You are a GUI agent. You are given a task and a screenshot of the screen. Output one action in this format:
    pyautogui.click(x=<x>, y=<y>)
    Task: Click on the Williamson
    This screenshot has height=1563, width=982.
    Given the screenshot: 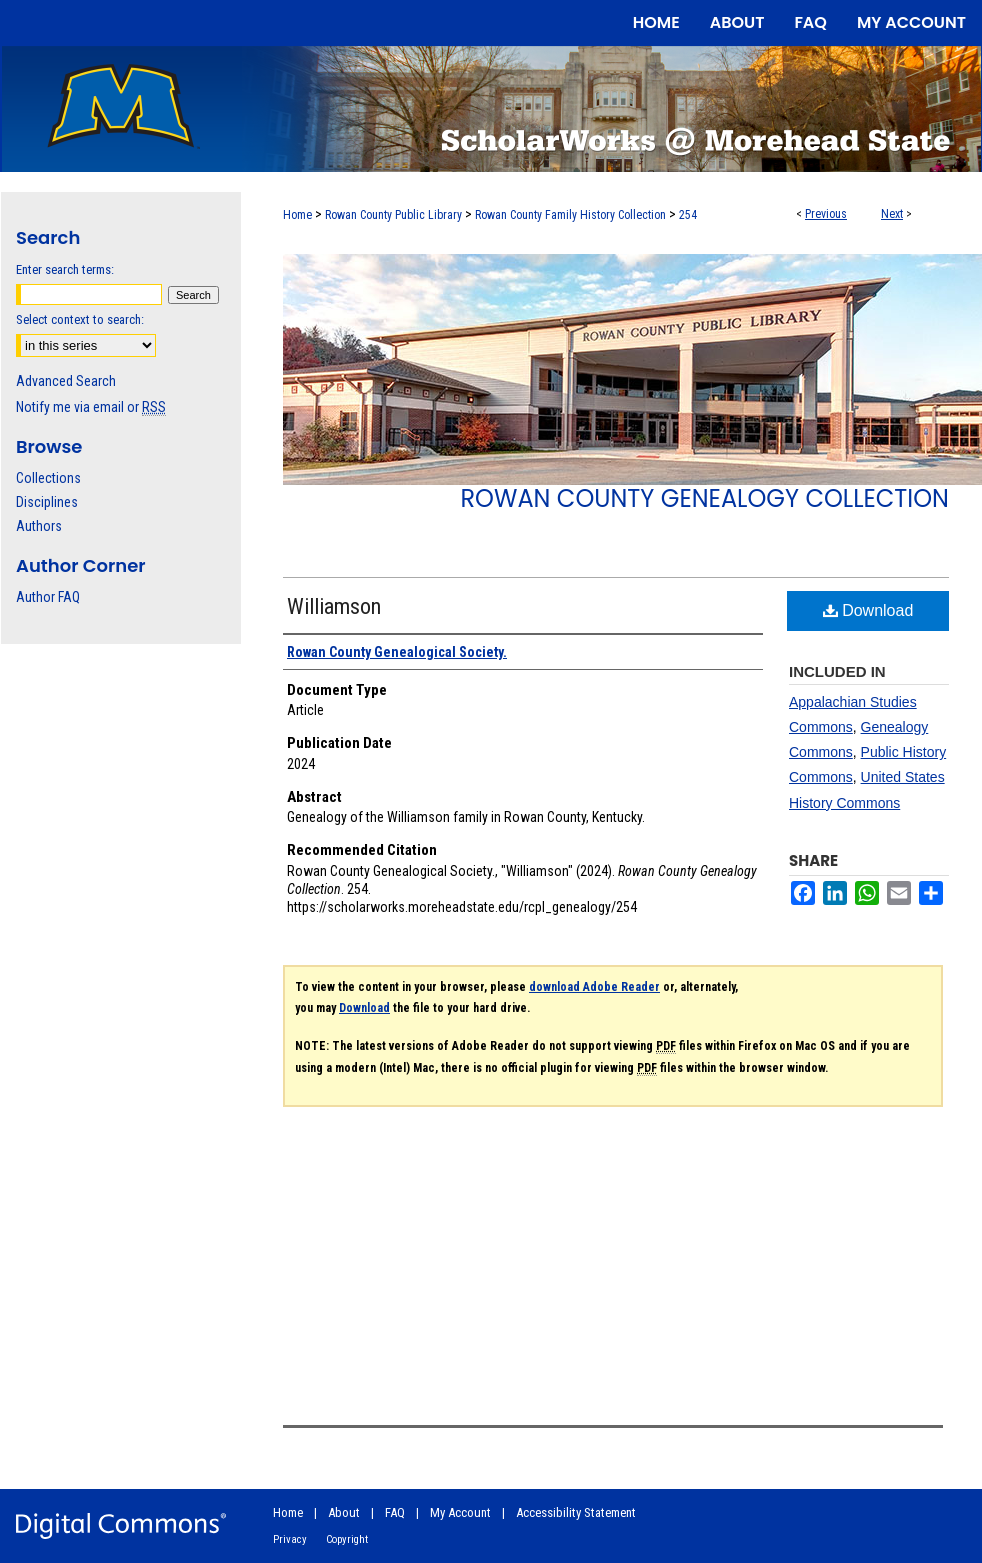 What is the action you would take?
    pyautogui.click(x=334, y=606)
    